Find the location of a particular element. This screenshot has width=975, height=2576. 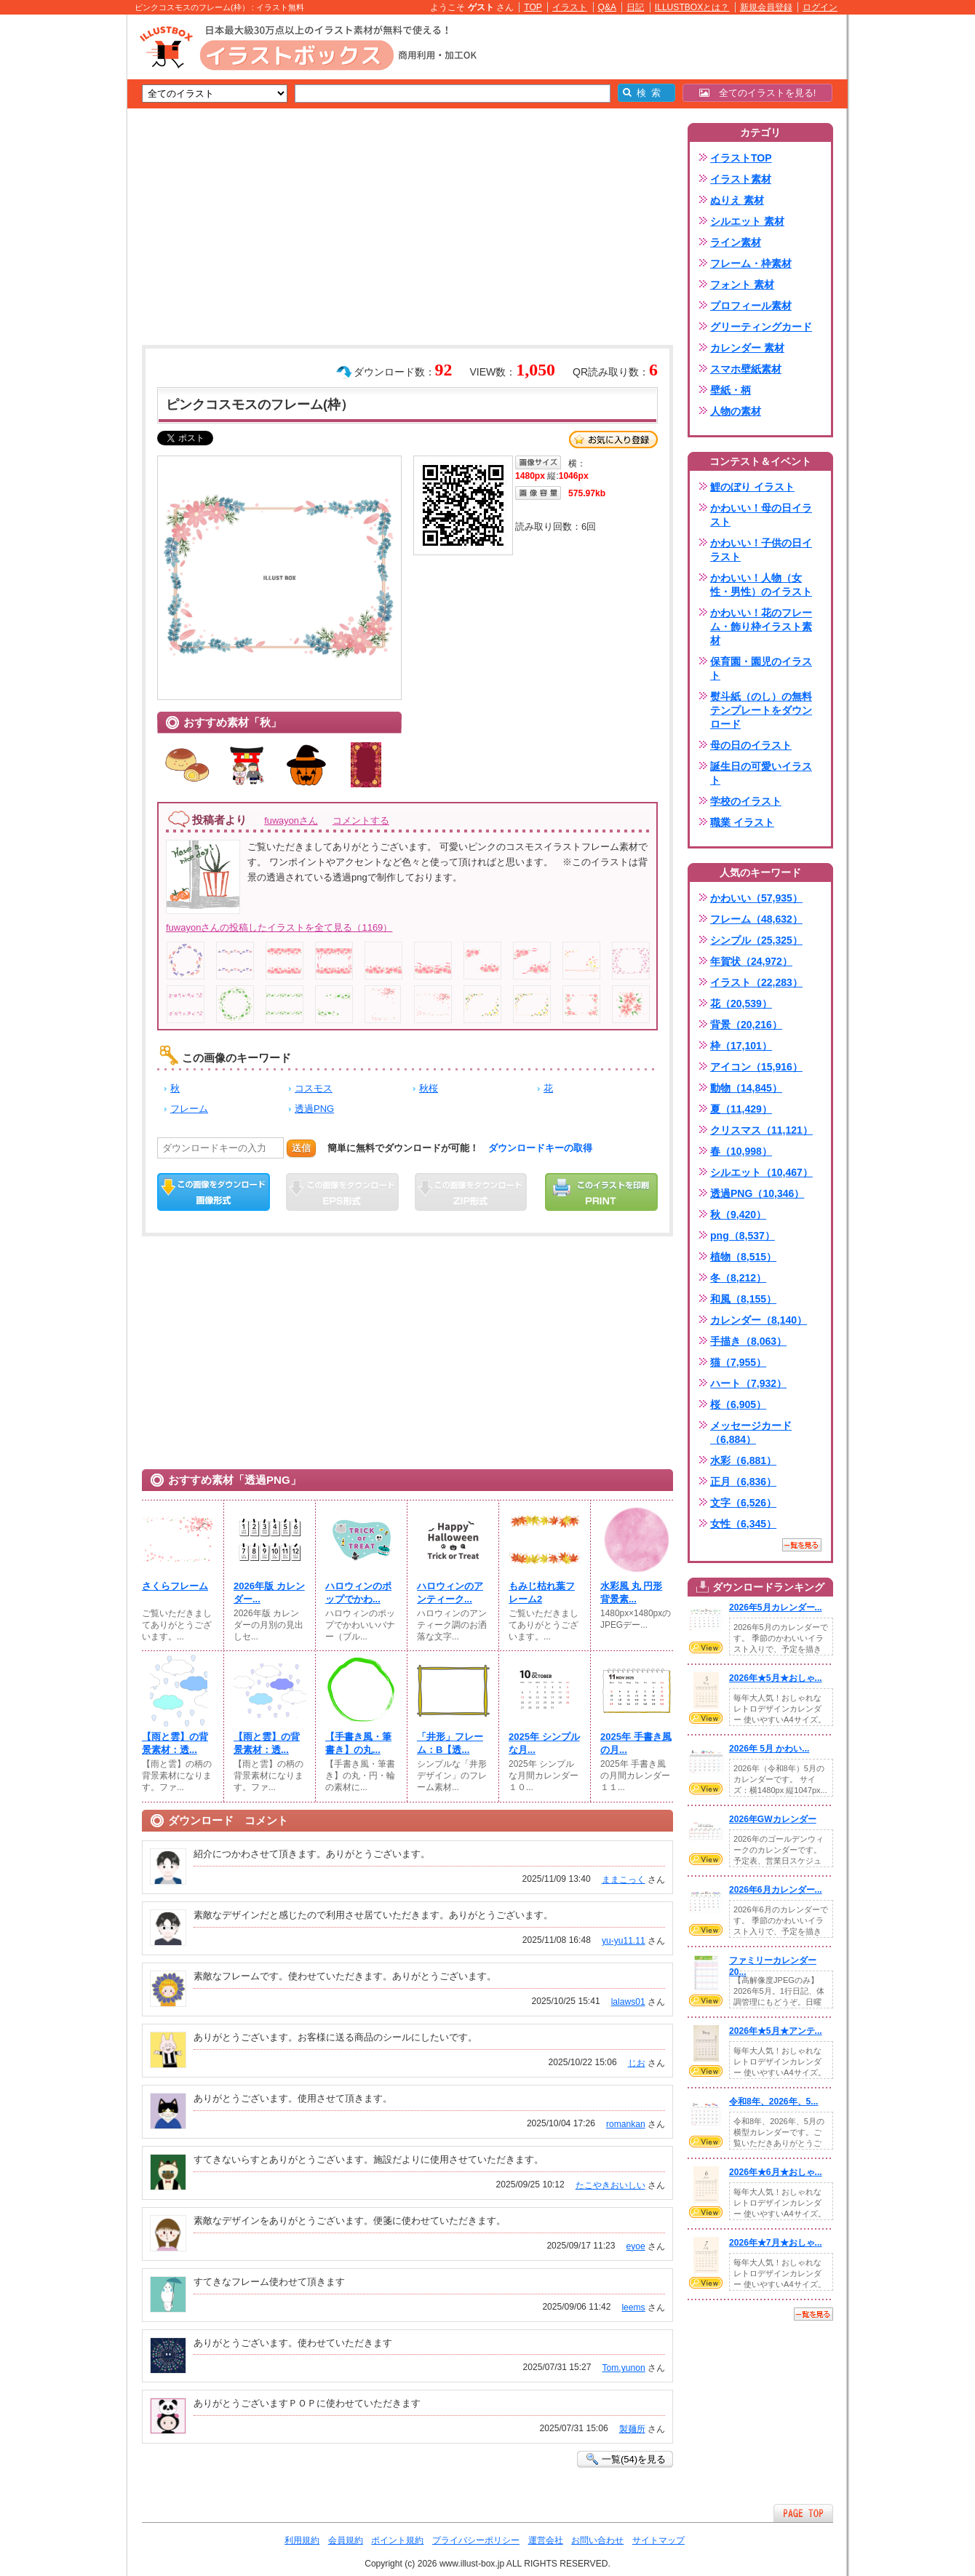

プロフィール素材 is located at coordinates (751, 305).